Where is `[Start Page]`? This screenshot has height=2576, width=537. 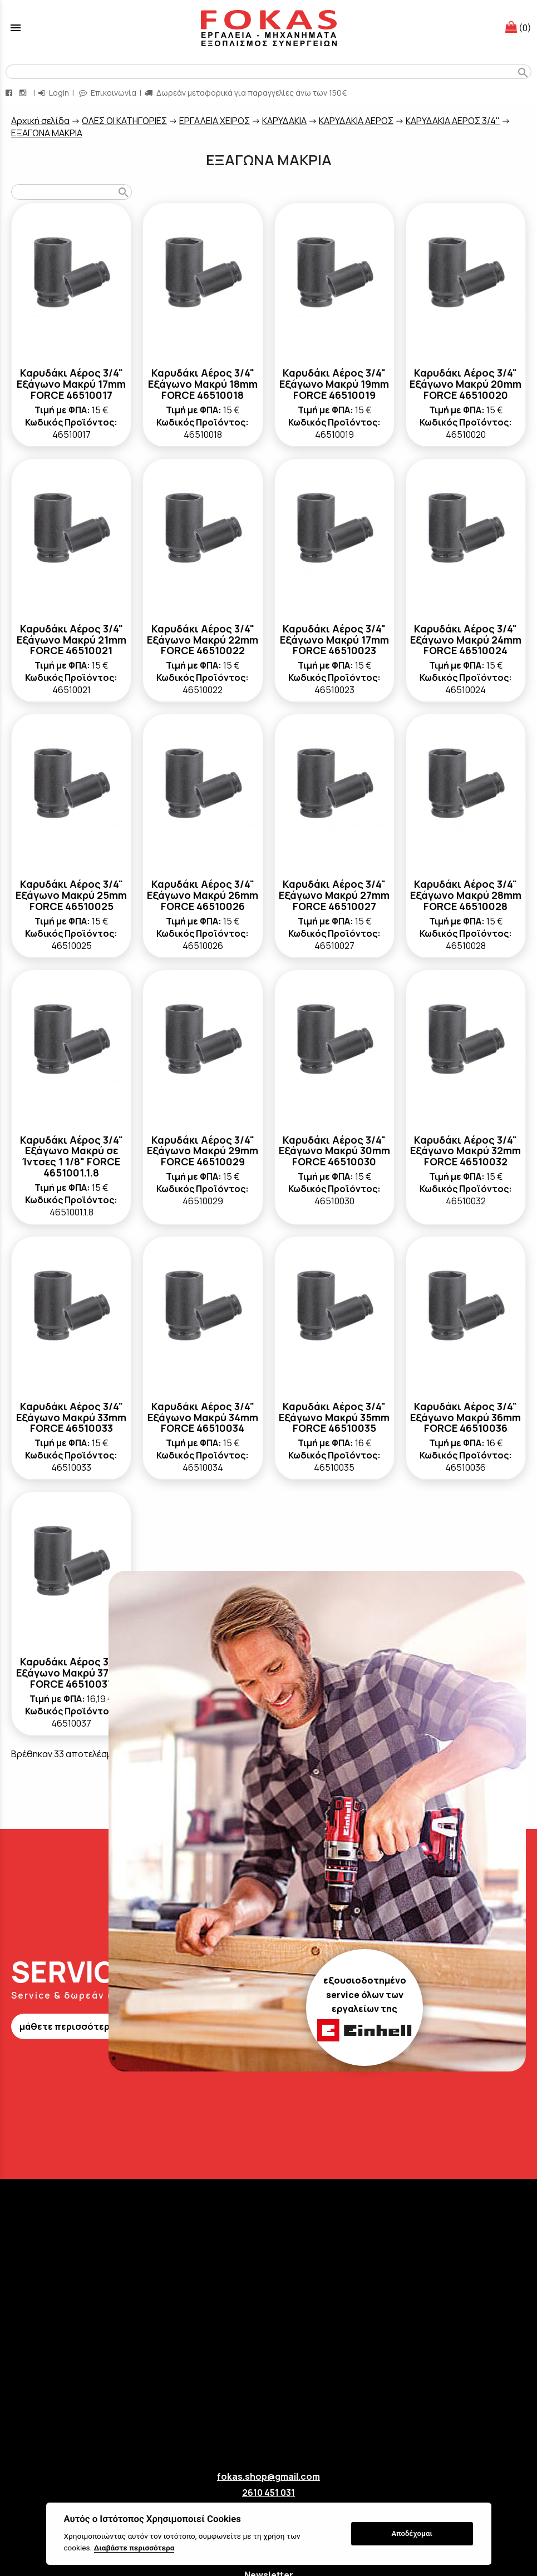
[Start Page] is located at coordinates (269, 28).